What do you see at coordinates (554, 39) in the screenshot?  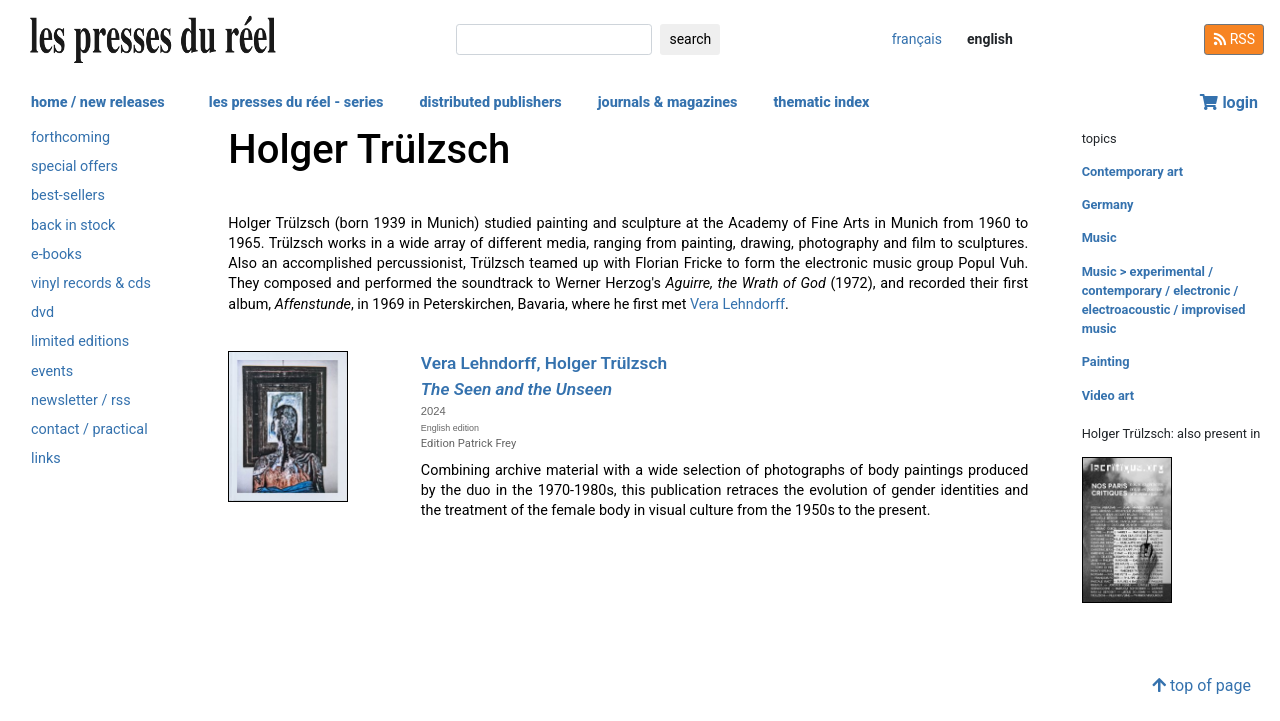 I see `[search]` at bounding box center [554, 39].